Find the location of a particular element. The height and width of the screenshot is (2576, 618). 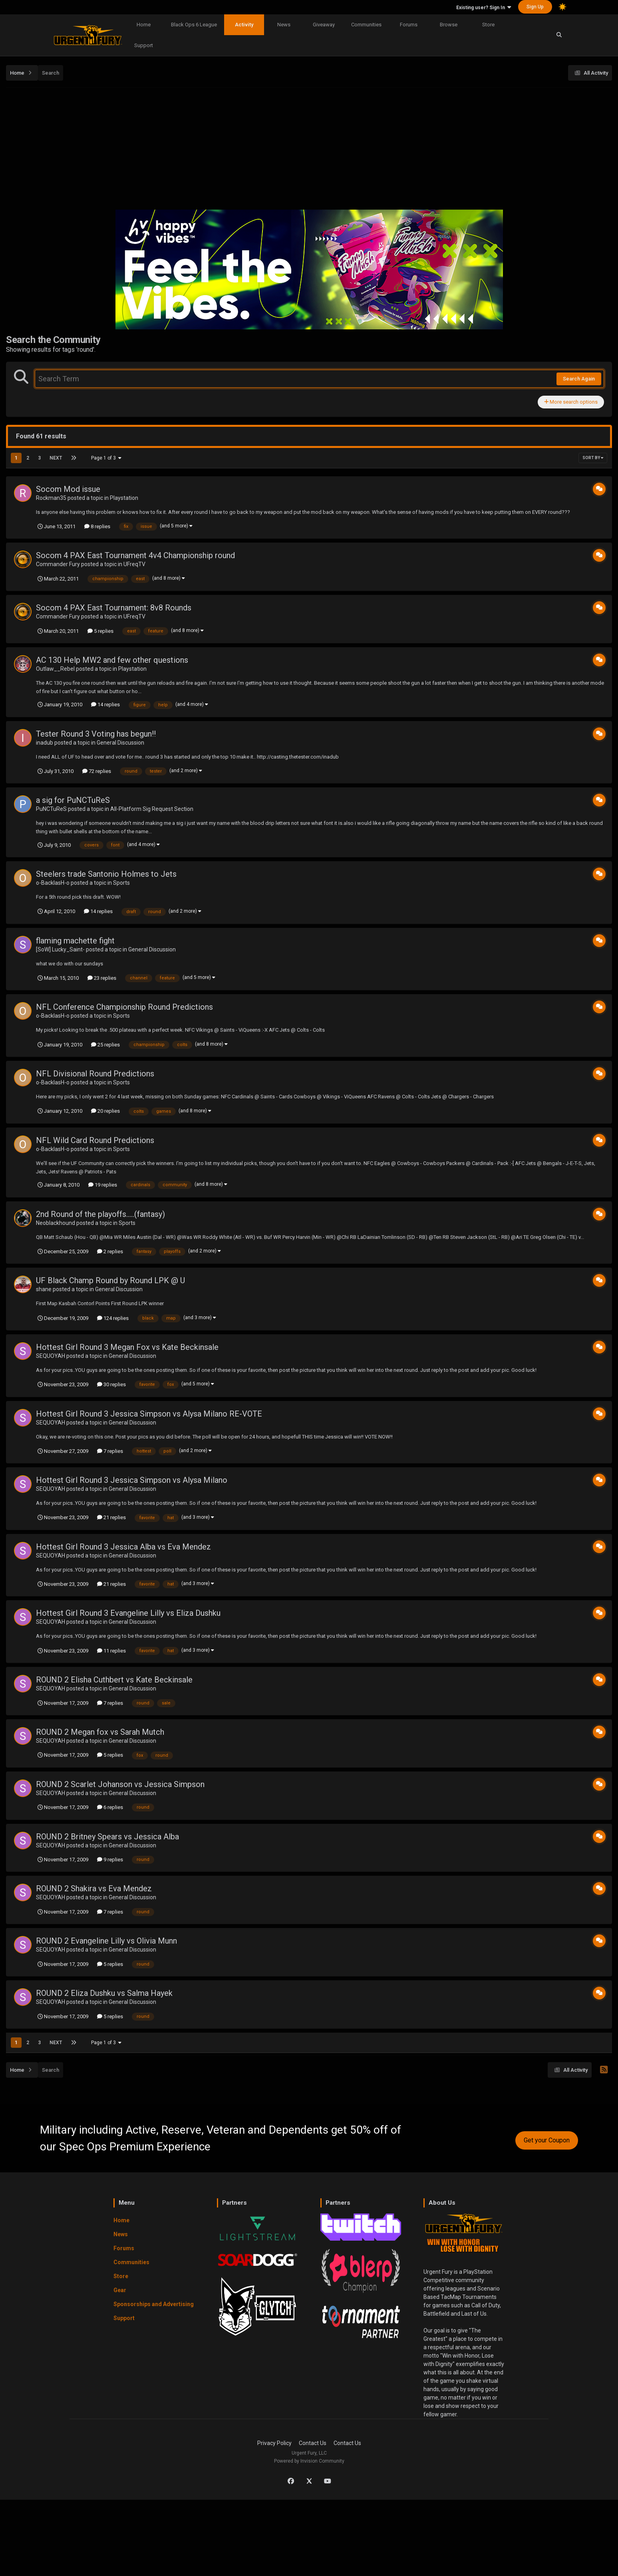

2nd Round of the playoffs.....(fantasy) is located at coordinates (100, 1214).